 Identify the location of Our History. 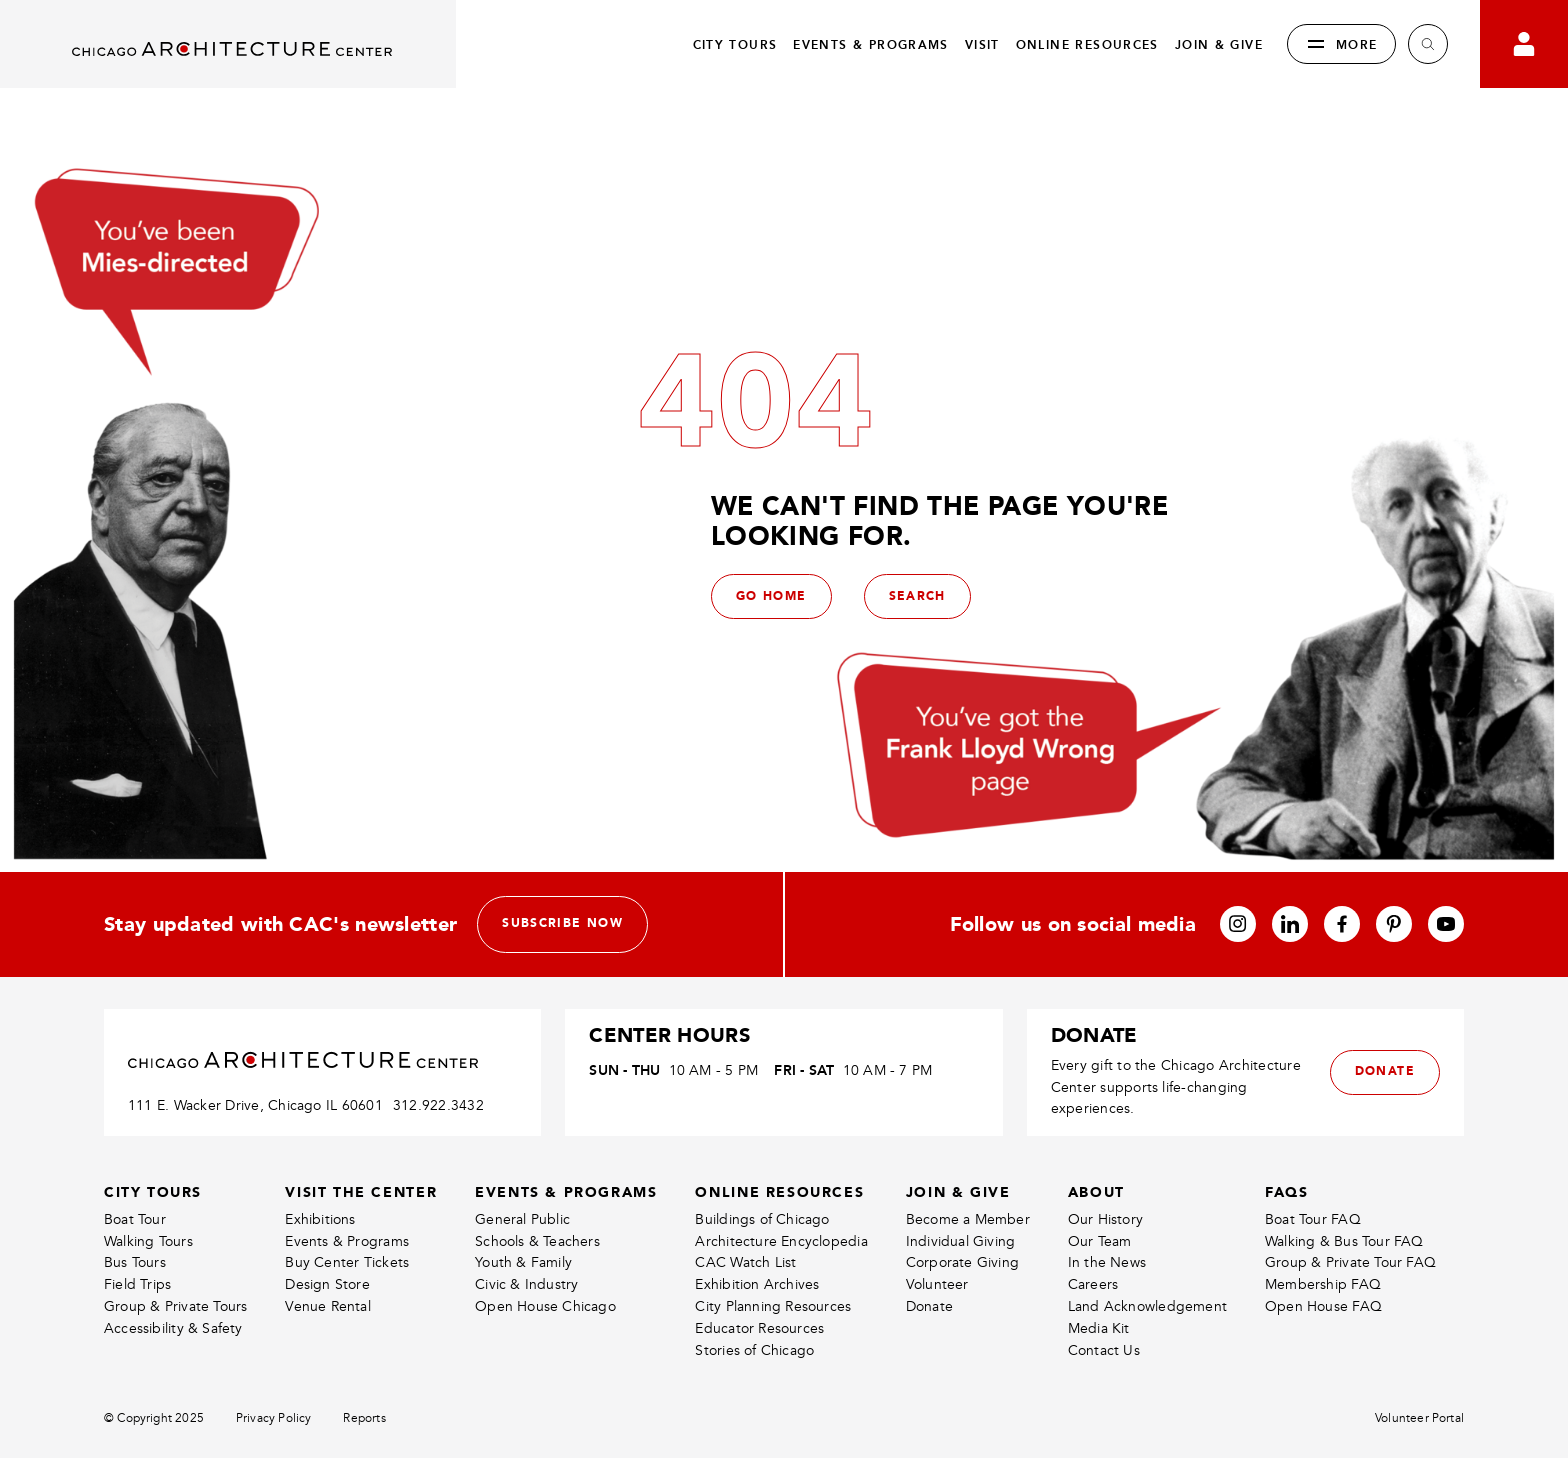
(1105, 1219).